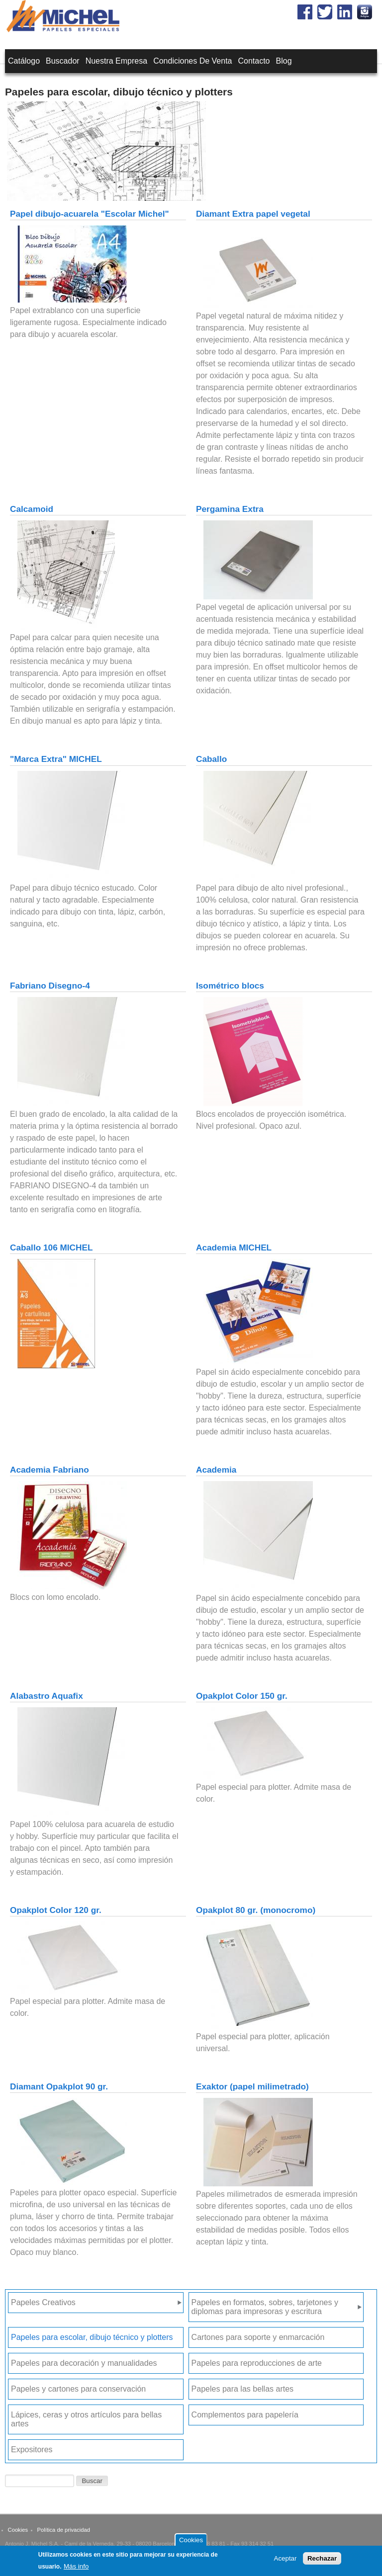 This screenshot has height=2576, width=382. I want to click on Pergamina Extra, so click(230, 509).